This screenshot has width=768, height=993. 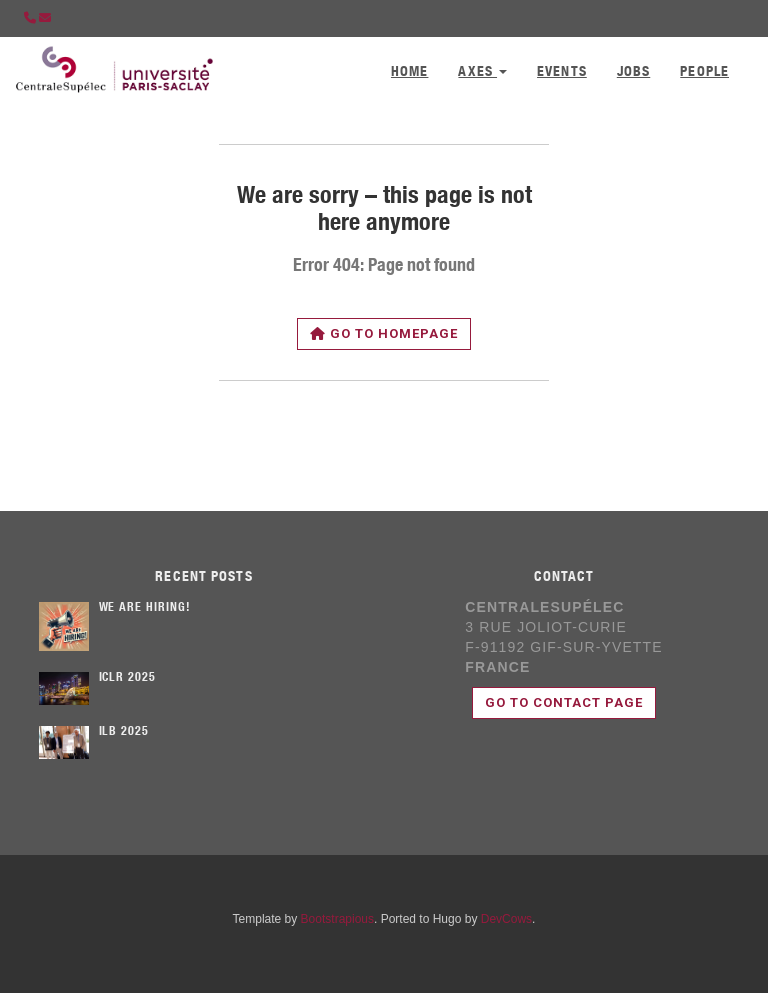 What do you see at coordinates (482, 73) in the screenshot?
I see `Axes [button]` at bounding box center [482, 73].